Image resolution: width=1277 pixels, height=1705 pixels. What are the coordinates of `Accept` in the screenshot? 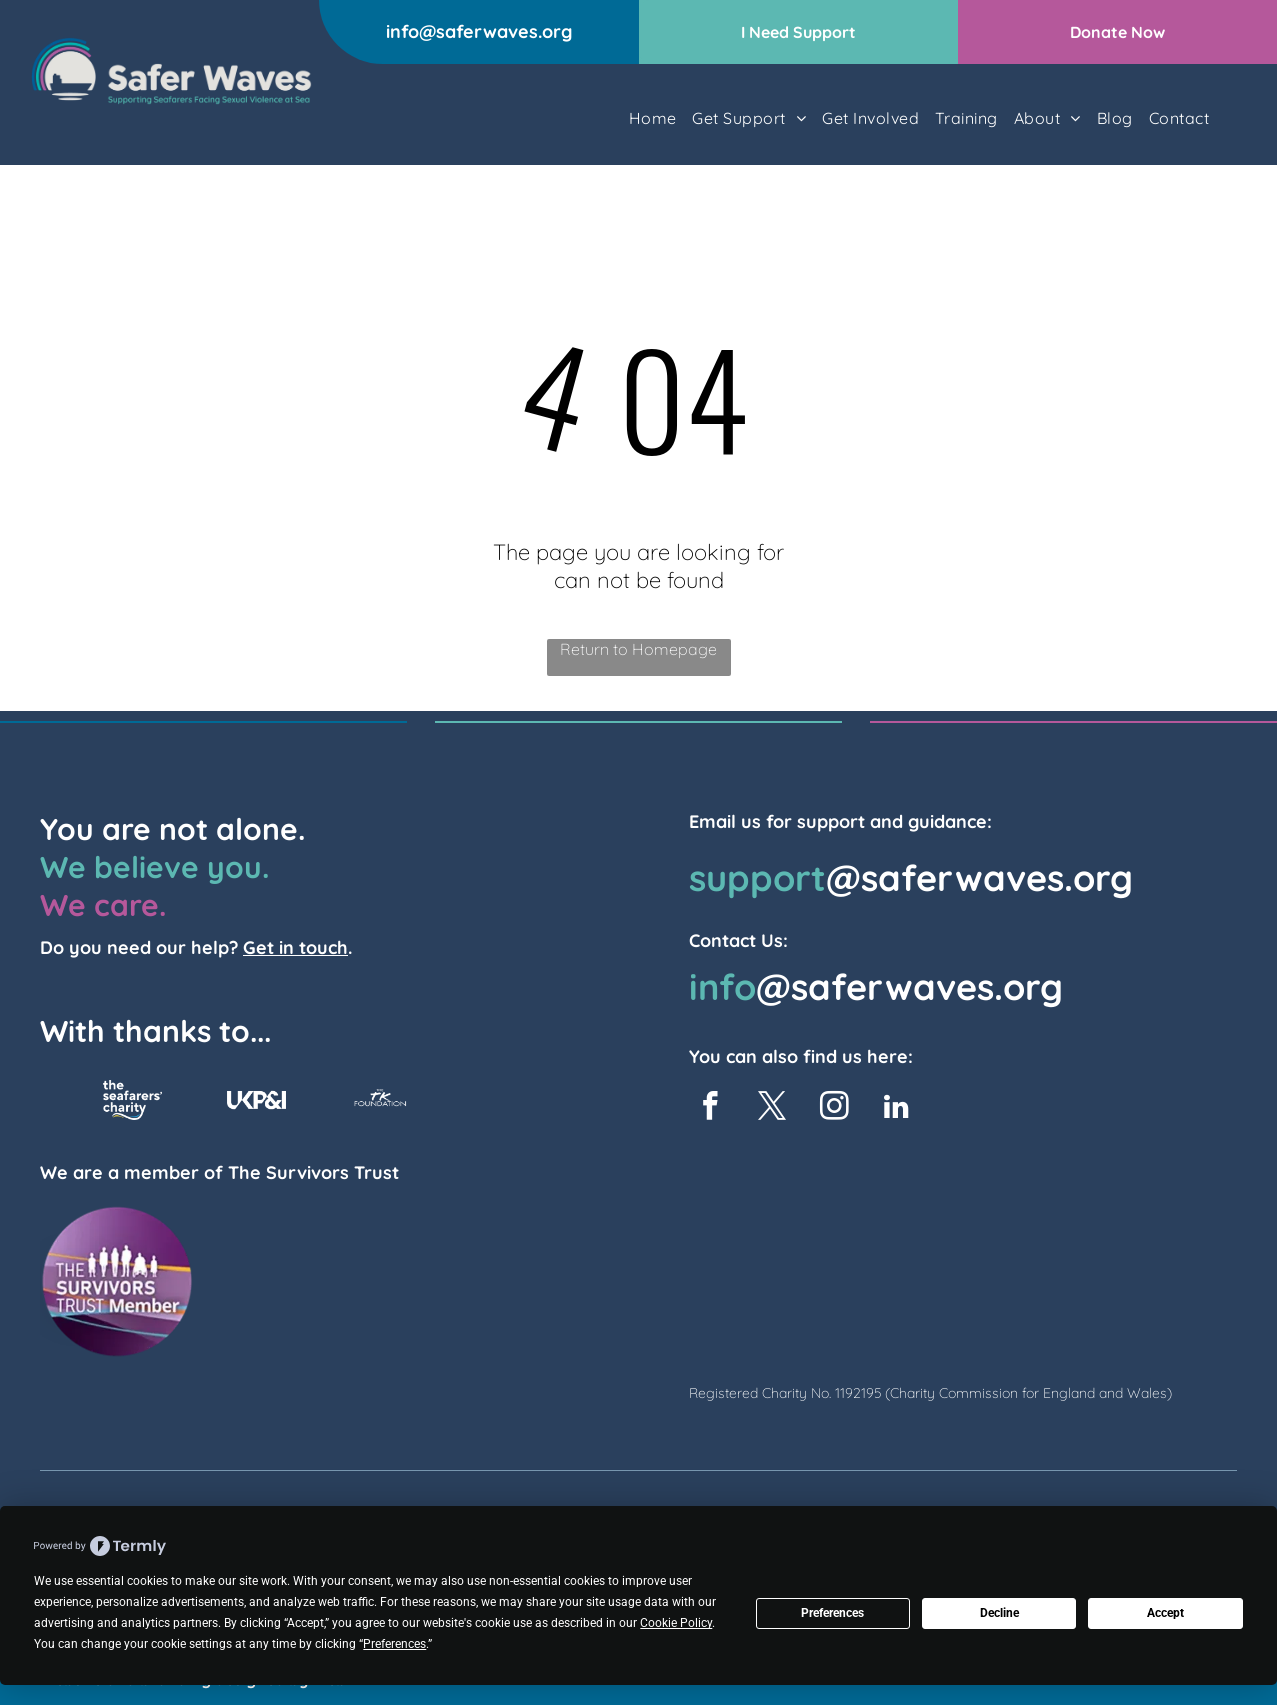 It's located at (1165, 1613).